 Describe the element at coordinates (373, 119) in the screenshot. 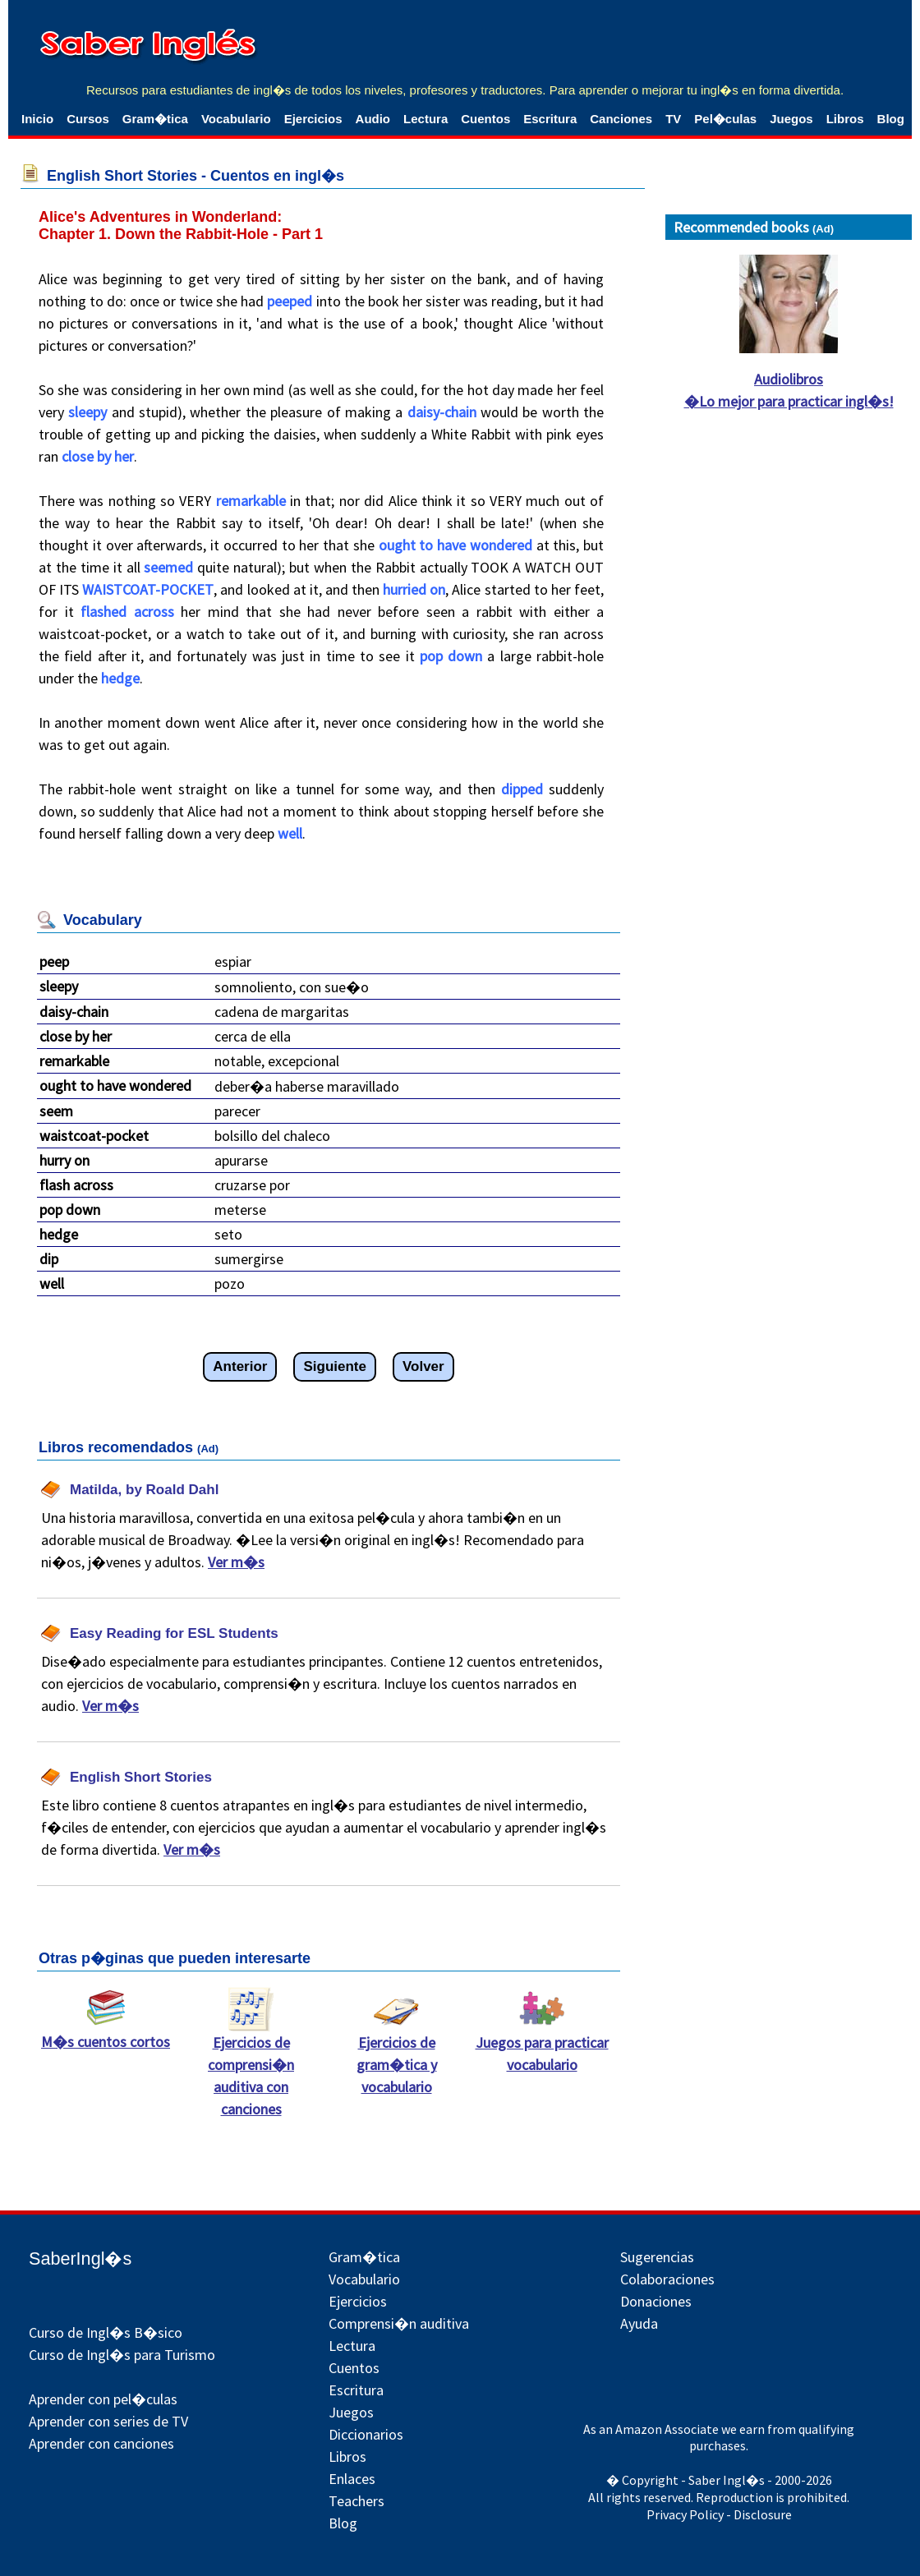

I see `Audio` at that location.